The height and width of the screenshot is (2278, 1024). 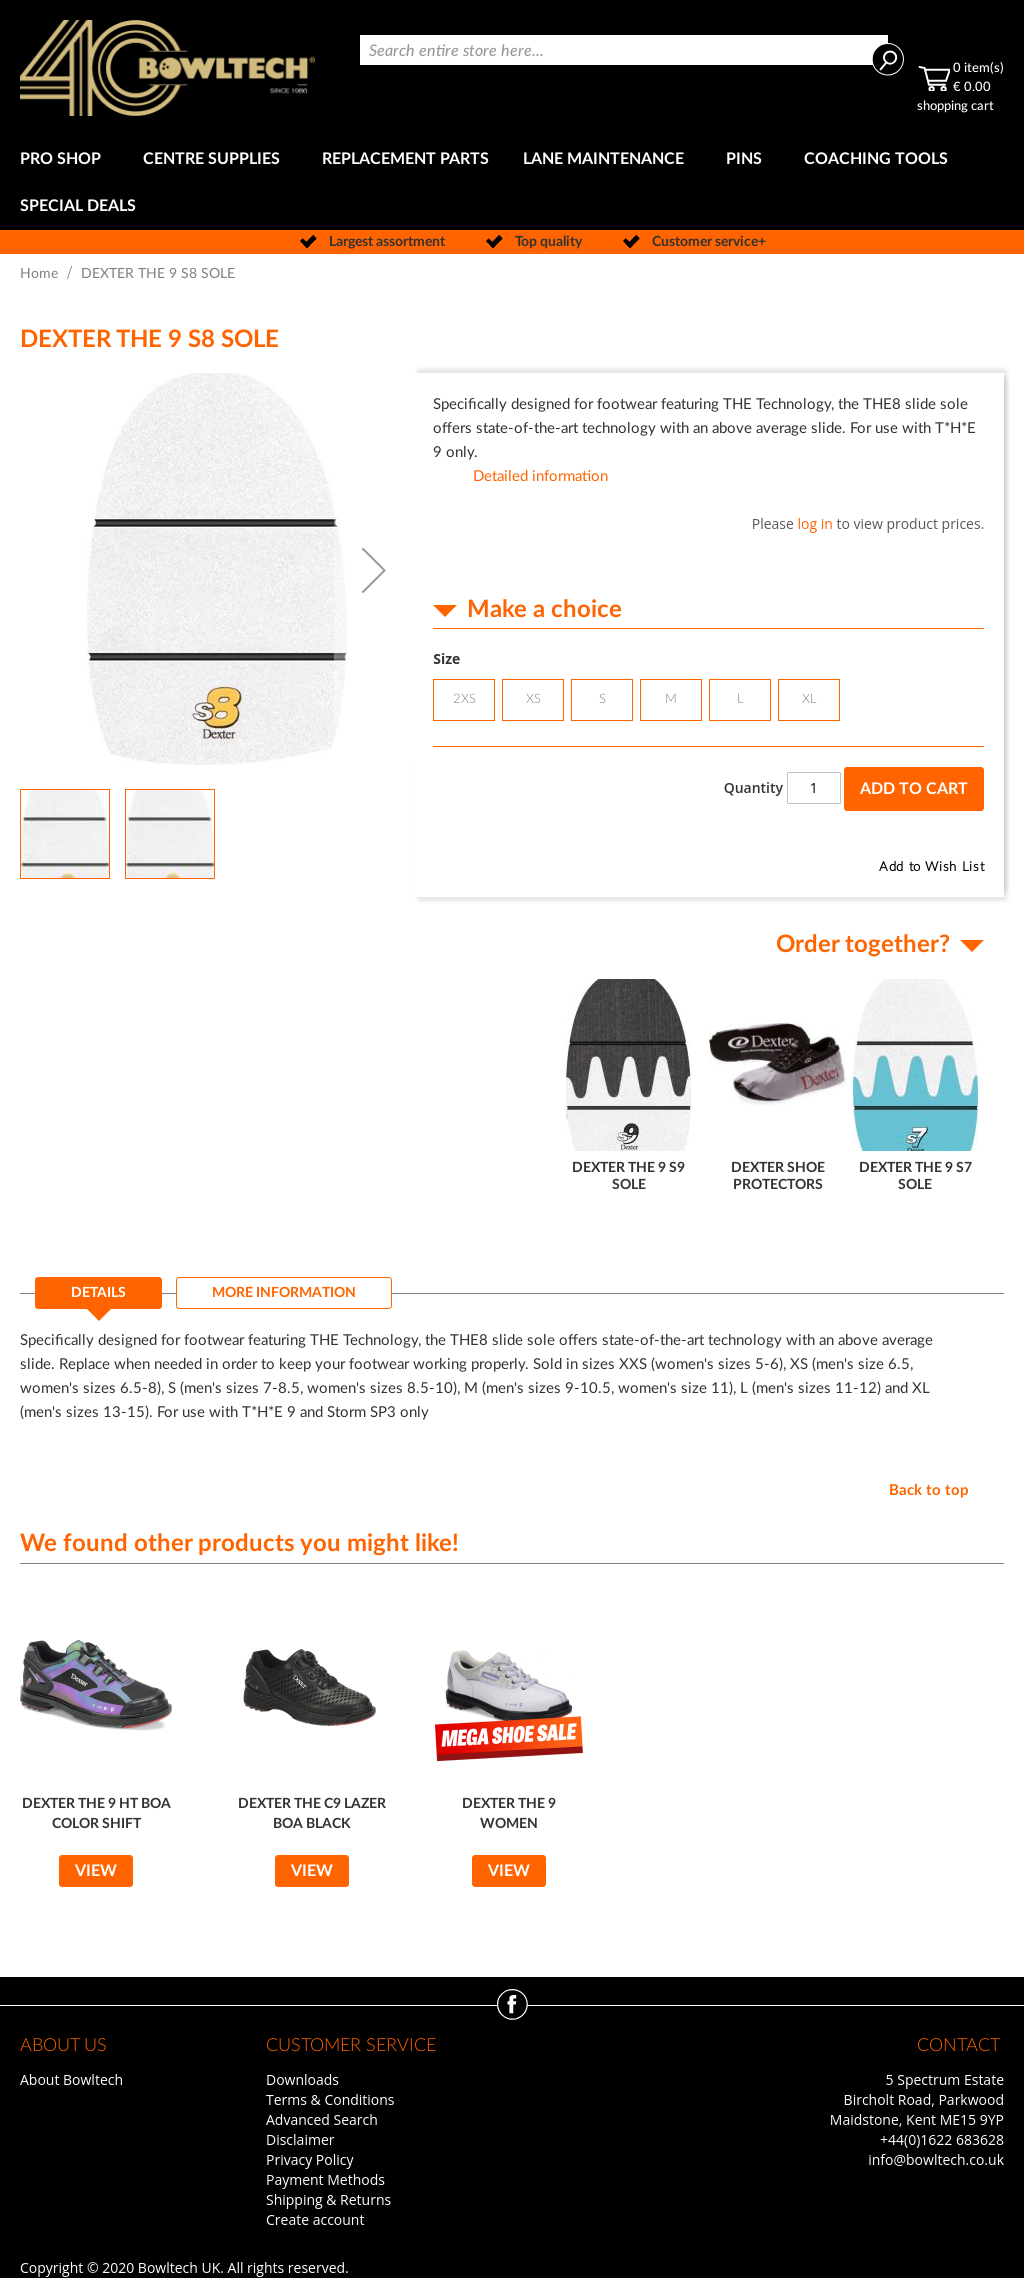 I want to click on Downloads, so click(x=302, y=2079).